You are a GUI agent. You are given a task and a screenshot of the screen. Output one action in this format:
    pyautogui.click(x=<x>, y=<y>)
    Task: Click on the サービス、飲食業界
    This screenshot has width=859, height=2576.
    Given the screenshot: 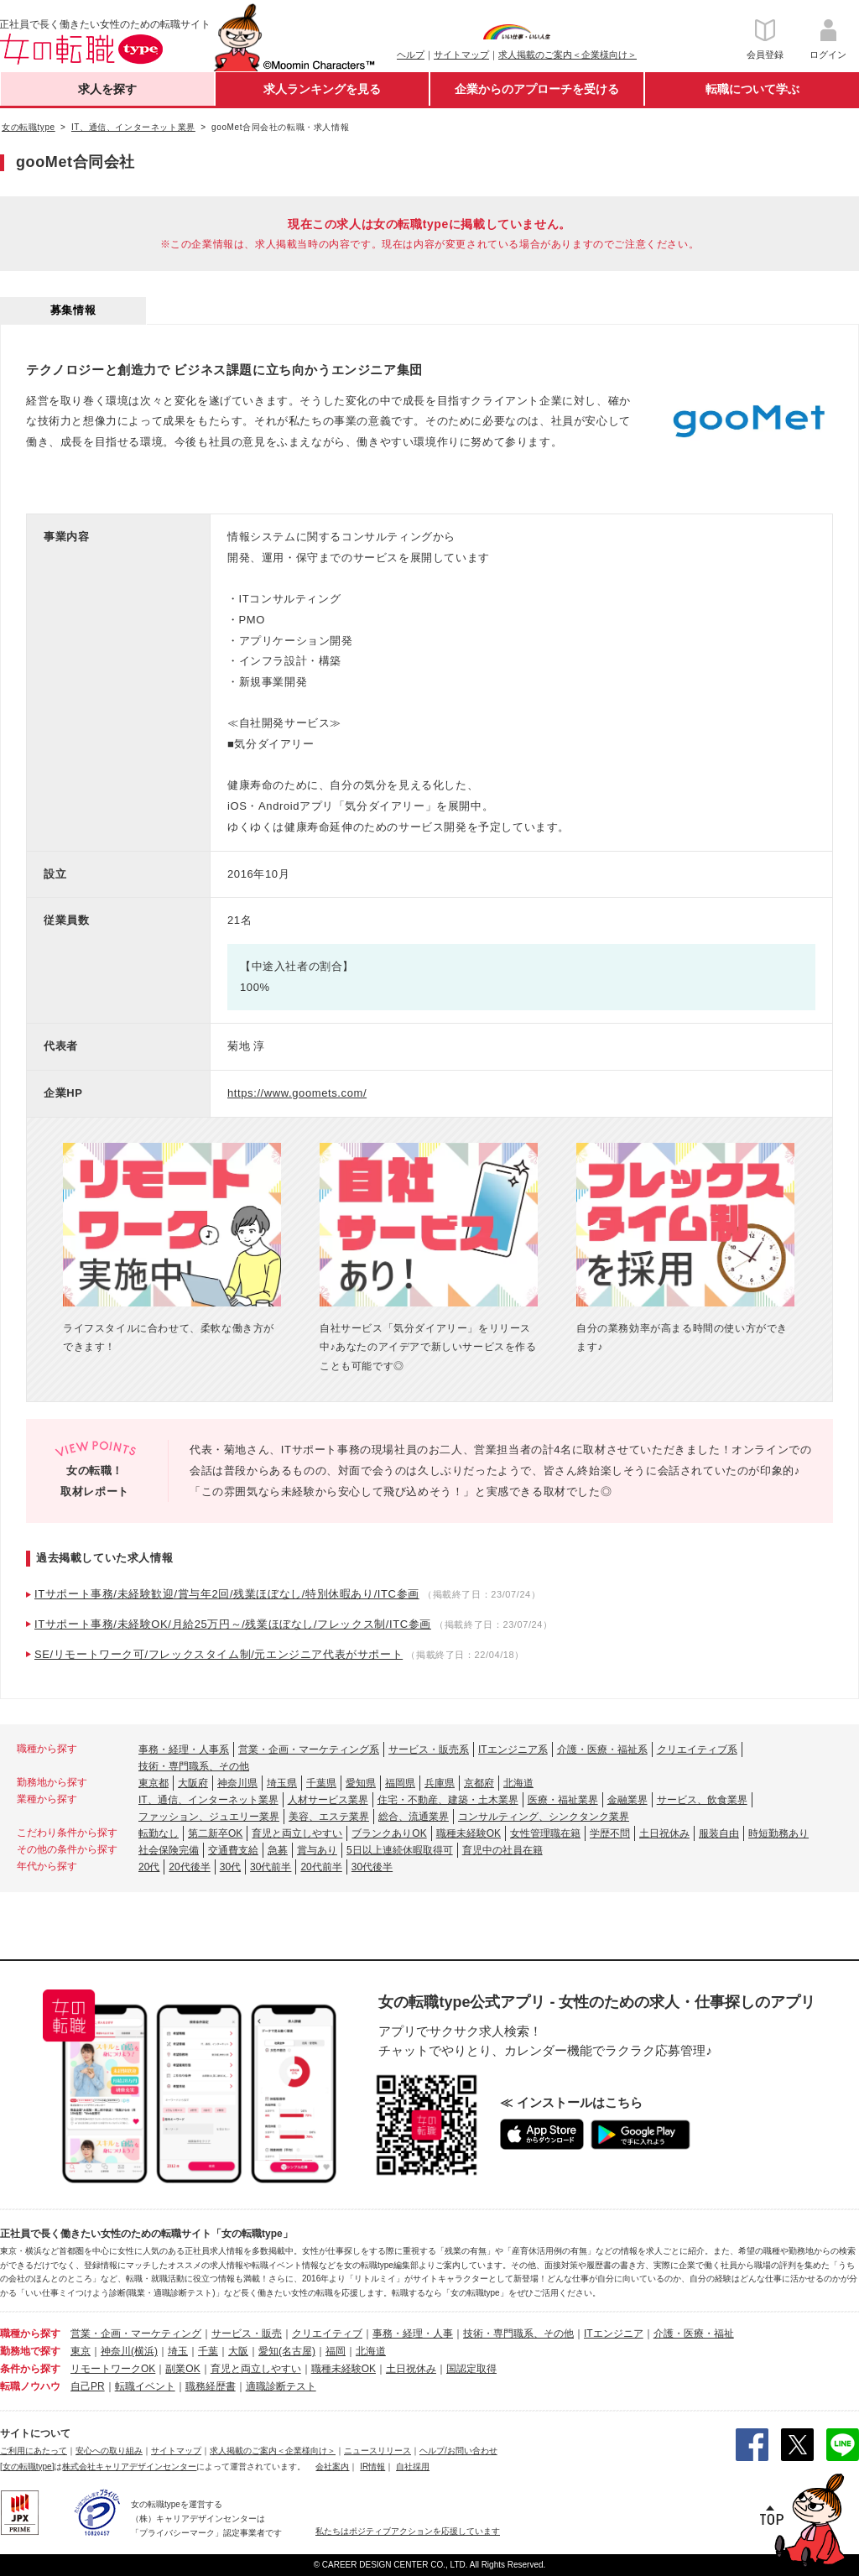 What is the action you would take?
    pyautogui.click(x=702, y=1800)
    